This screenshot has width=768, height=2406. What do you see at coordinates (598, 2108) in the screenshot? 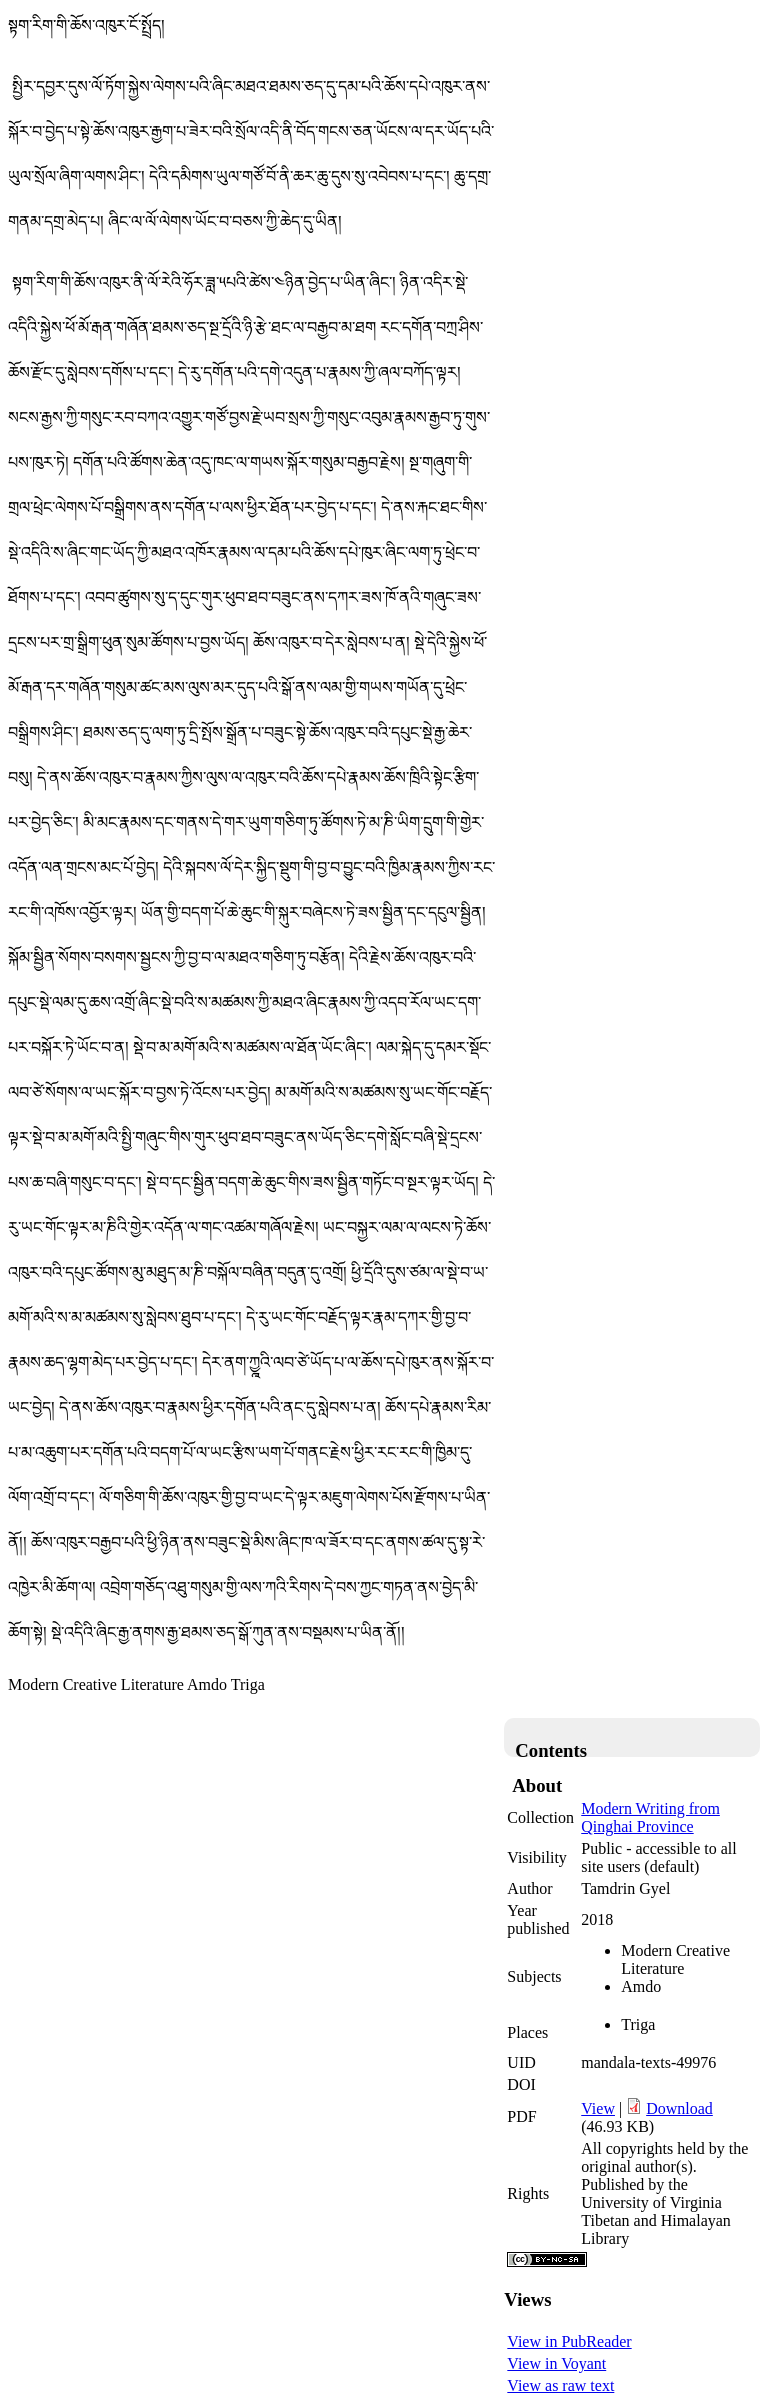
I see `View` at bounding box center [598, 2108].